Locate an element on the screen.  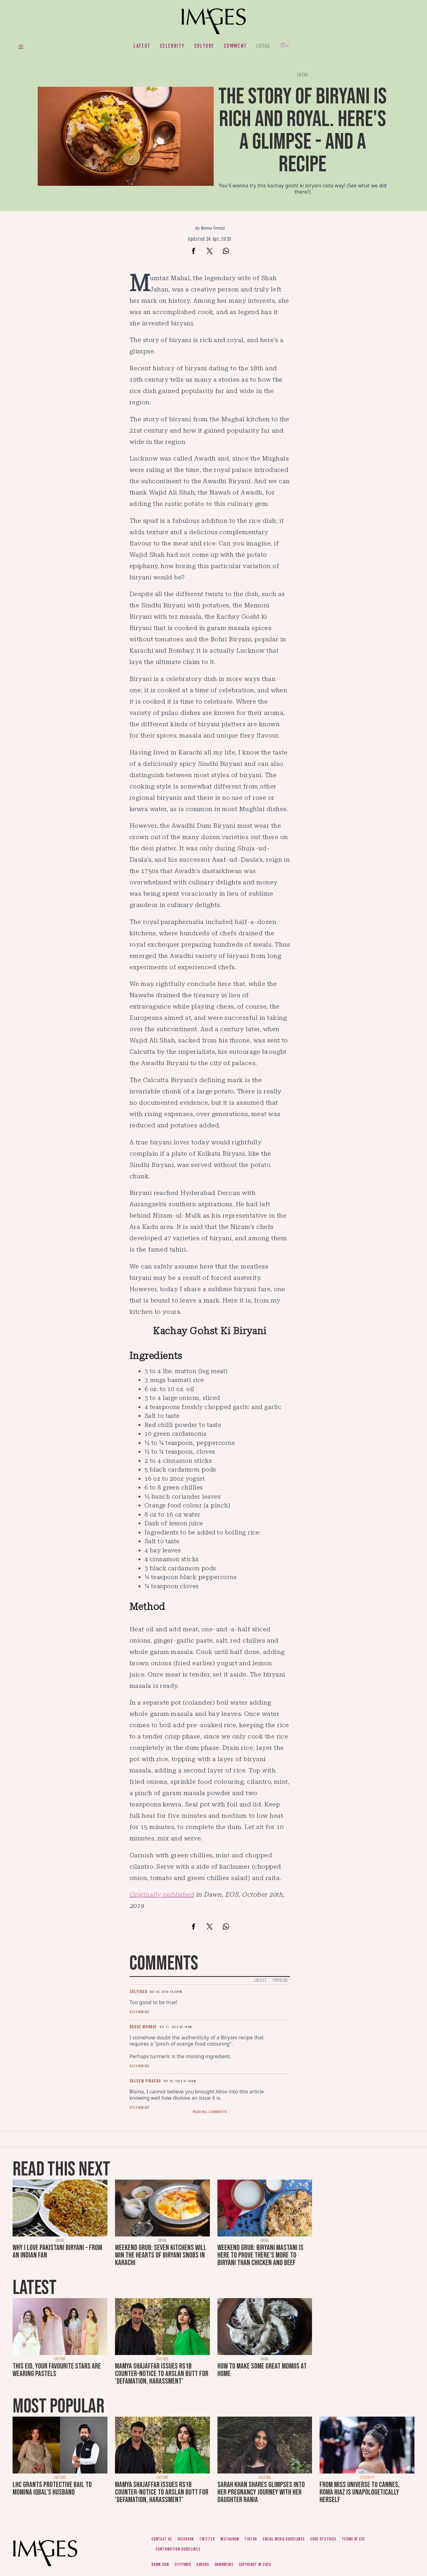
Dawn.com is located at coordinates (160, 2564).